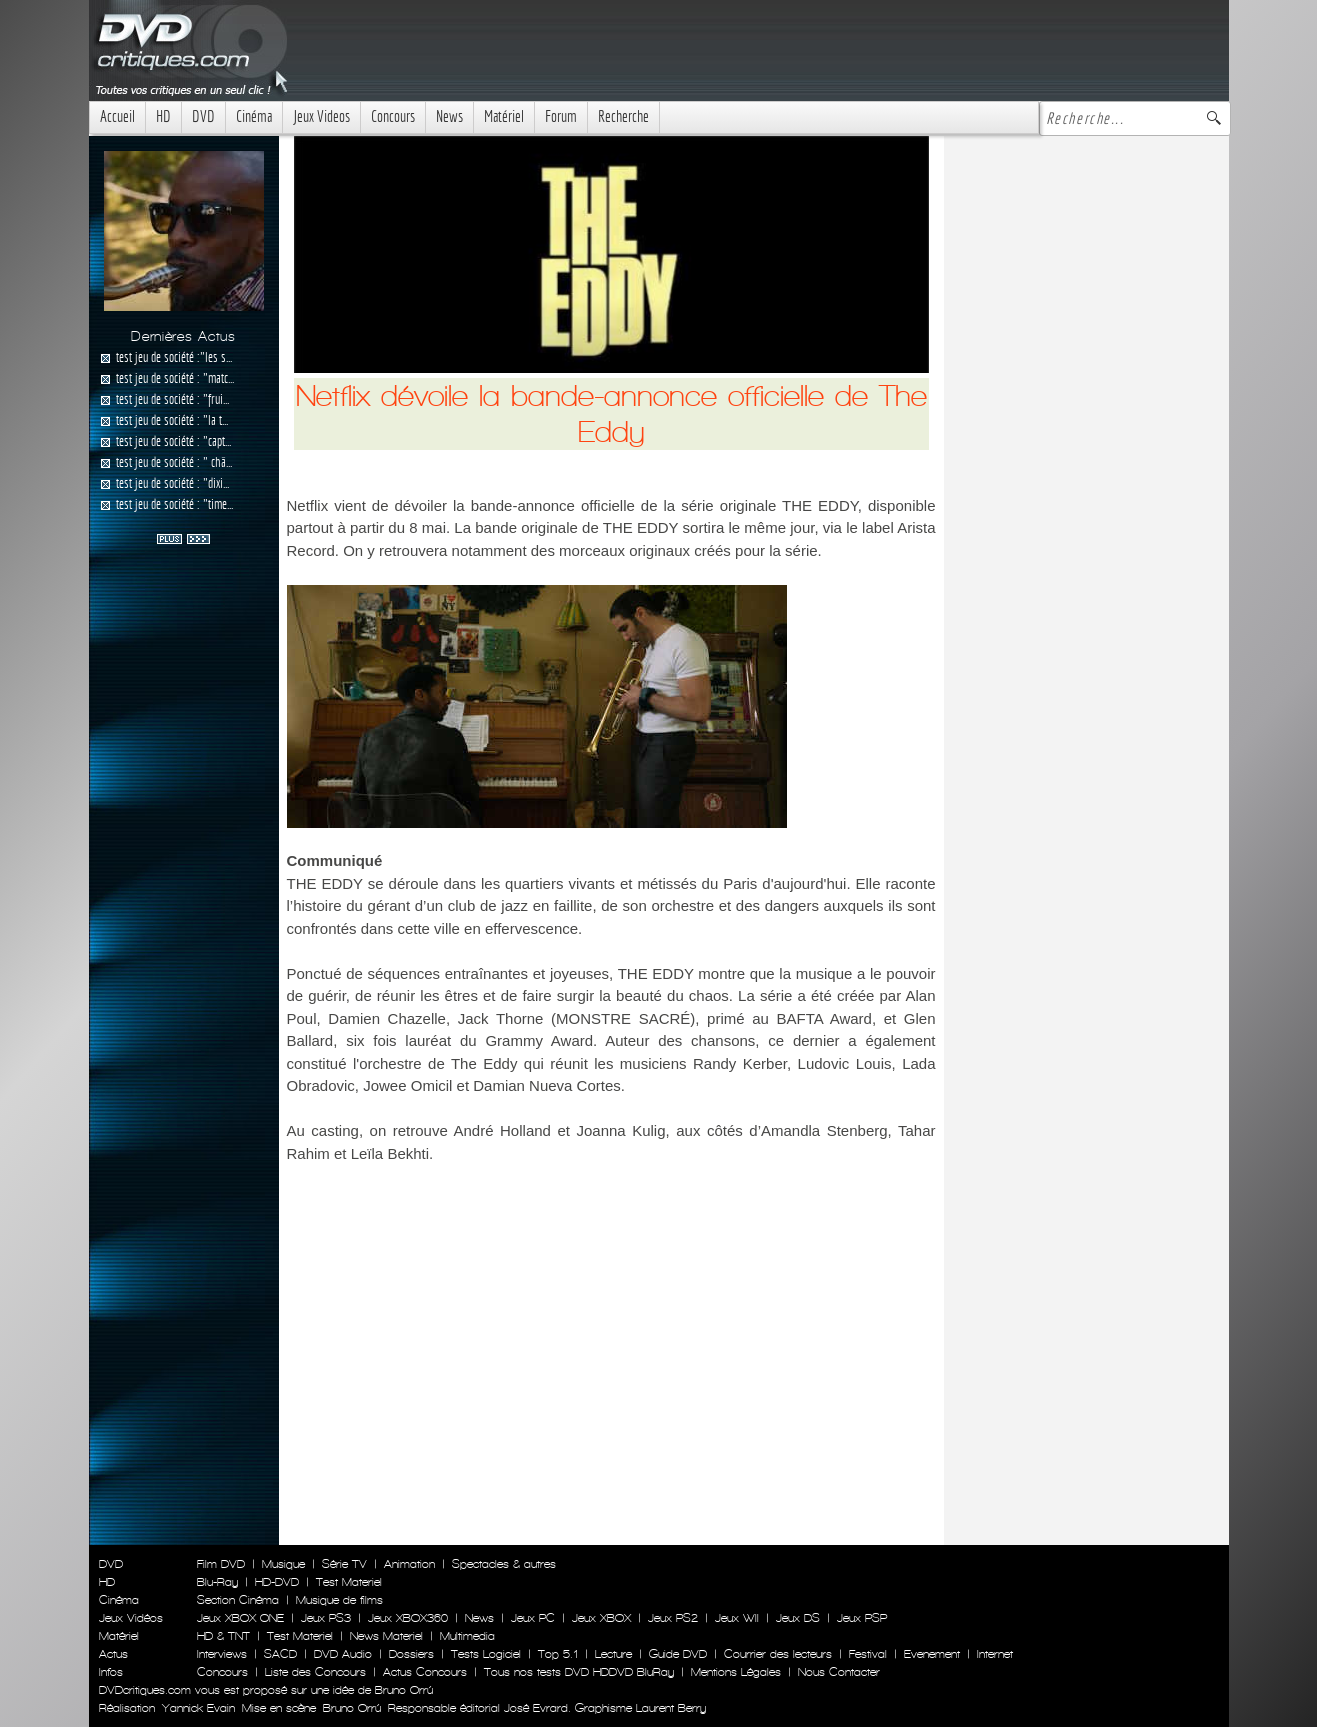  Describe the element at coordinates (203, 116) in the screenshot. I see `DVD` at that location.